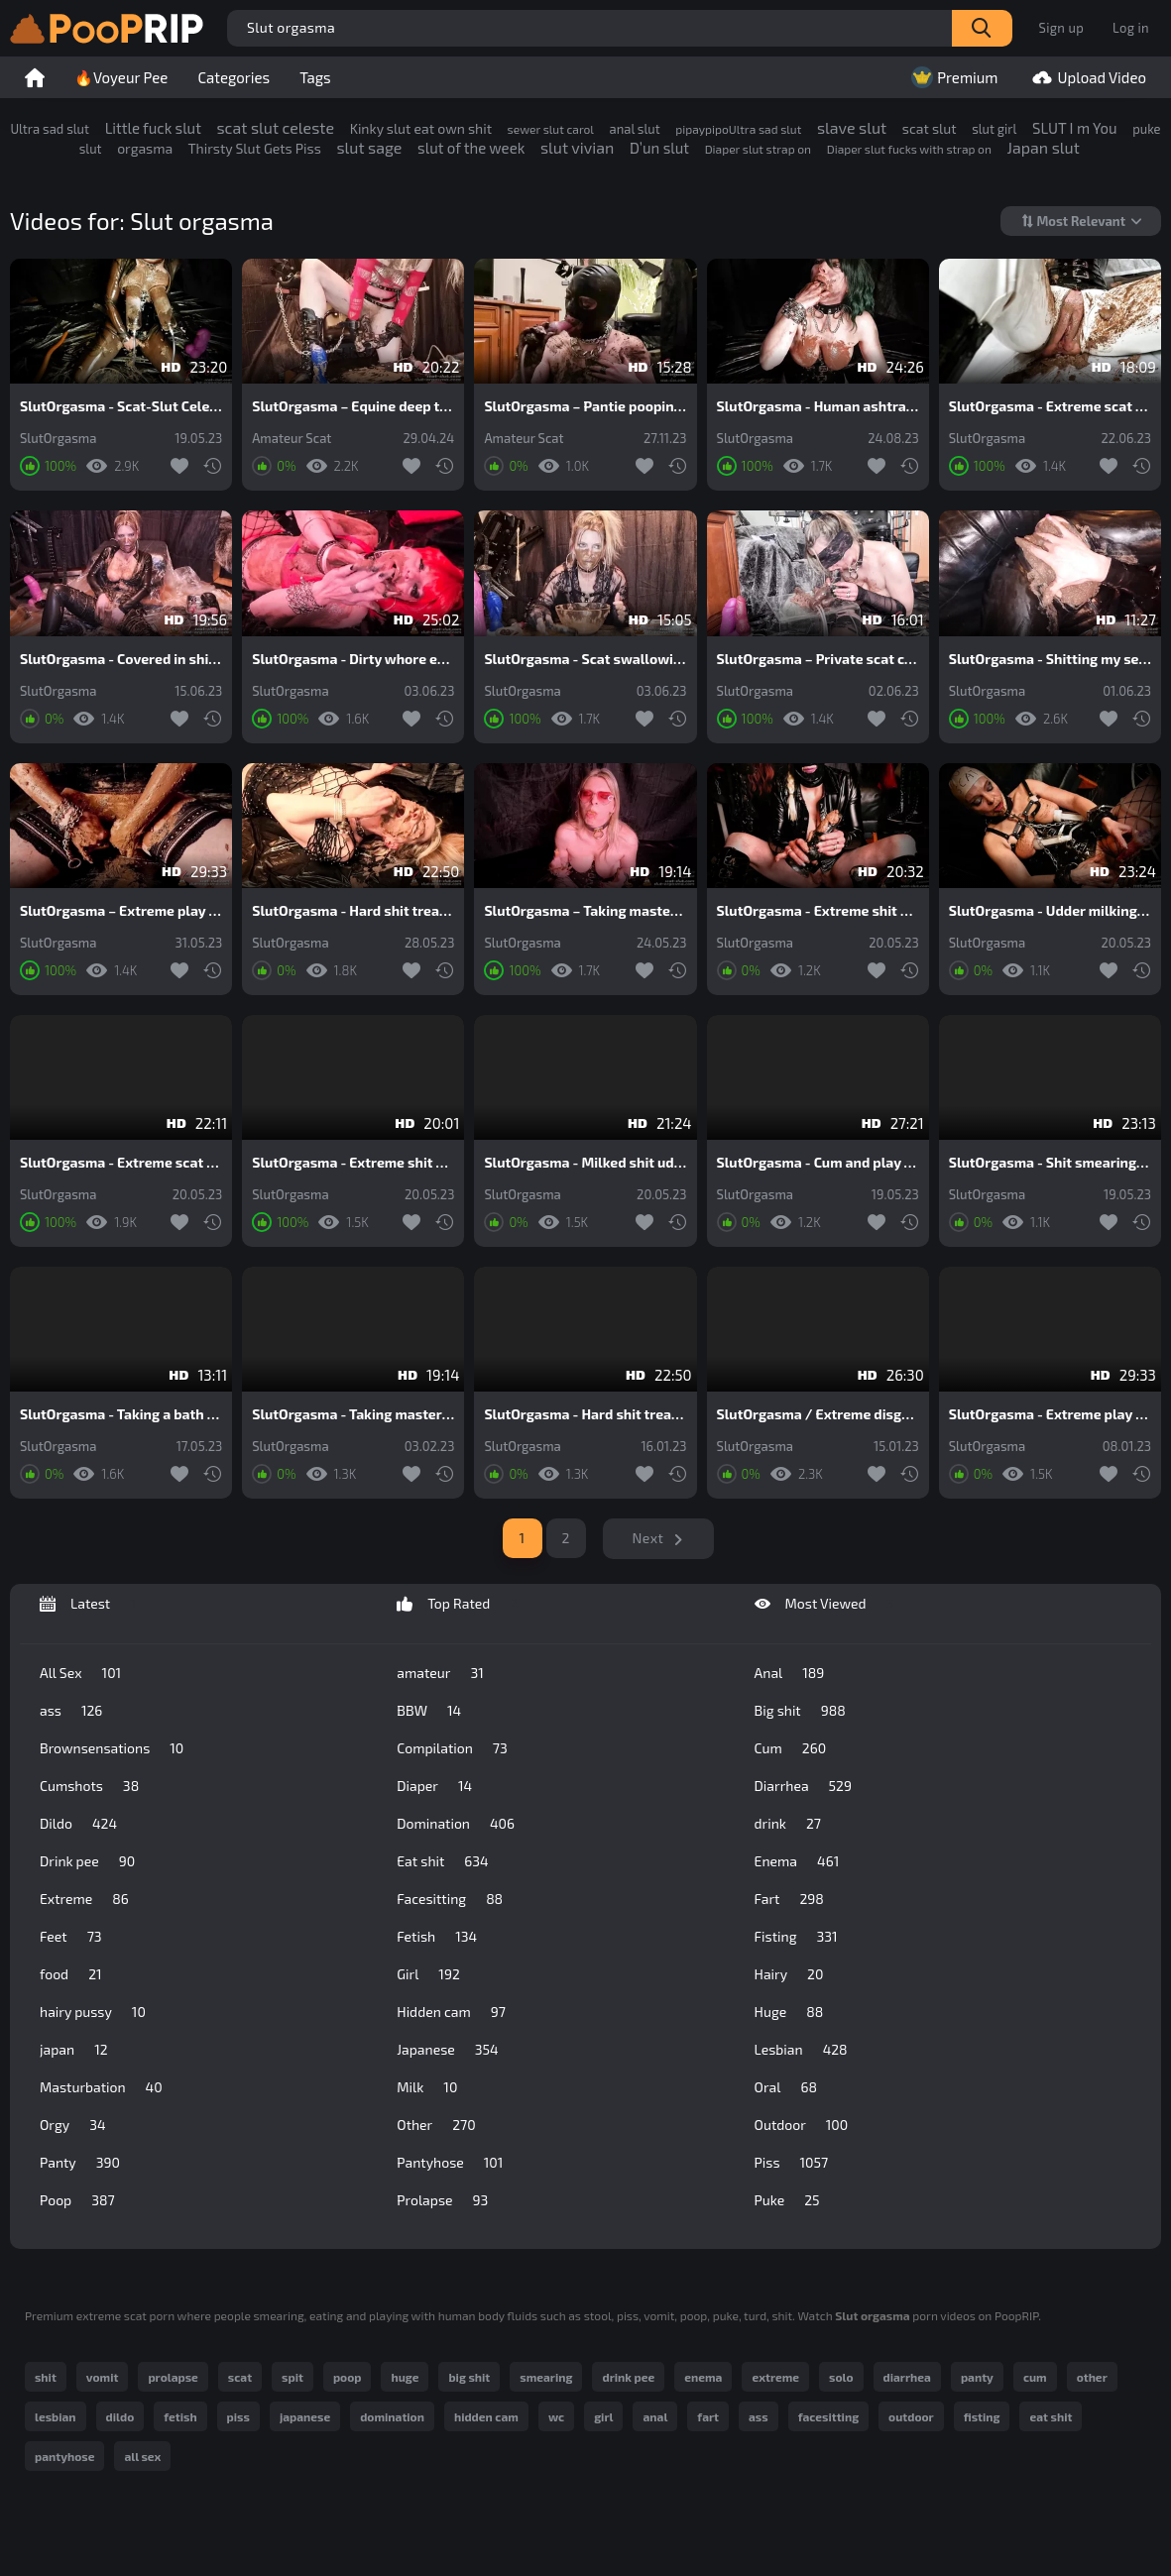 This screenshot has width=1171, height=2576. Describe the element at coordinates (828, 2416) in the screenshot. I see `facesitting` at that location.